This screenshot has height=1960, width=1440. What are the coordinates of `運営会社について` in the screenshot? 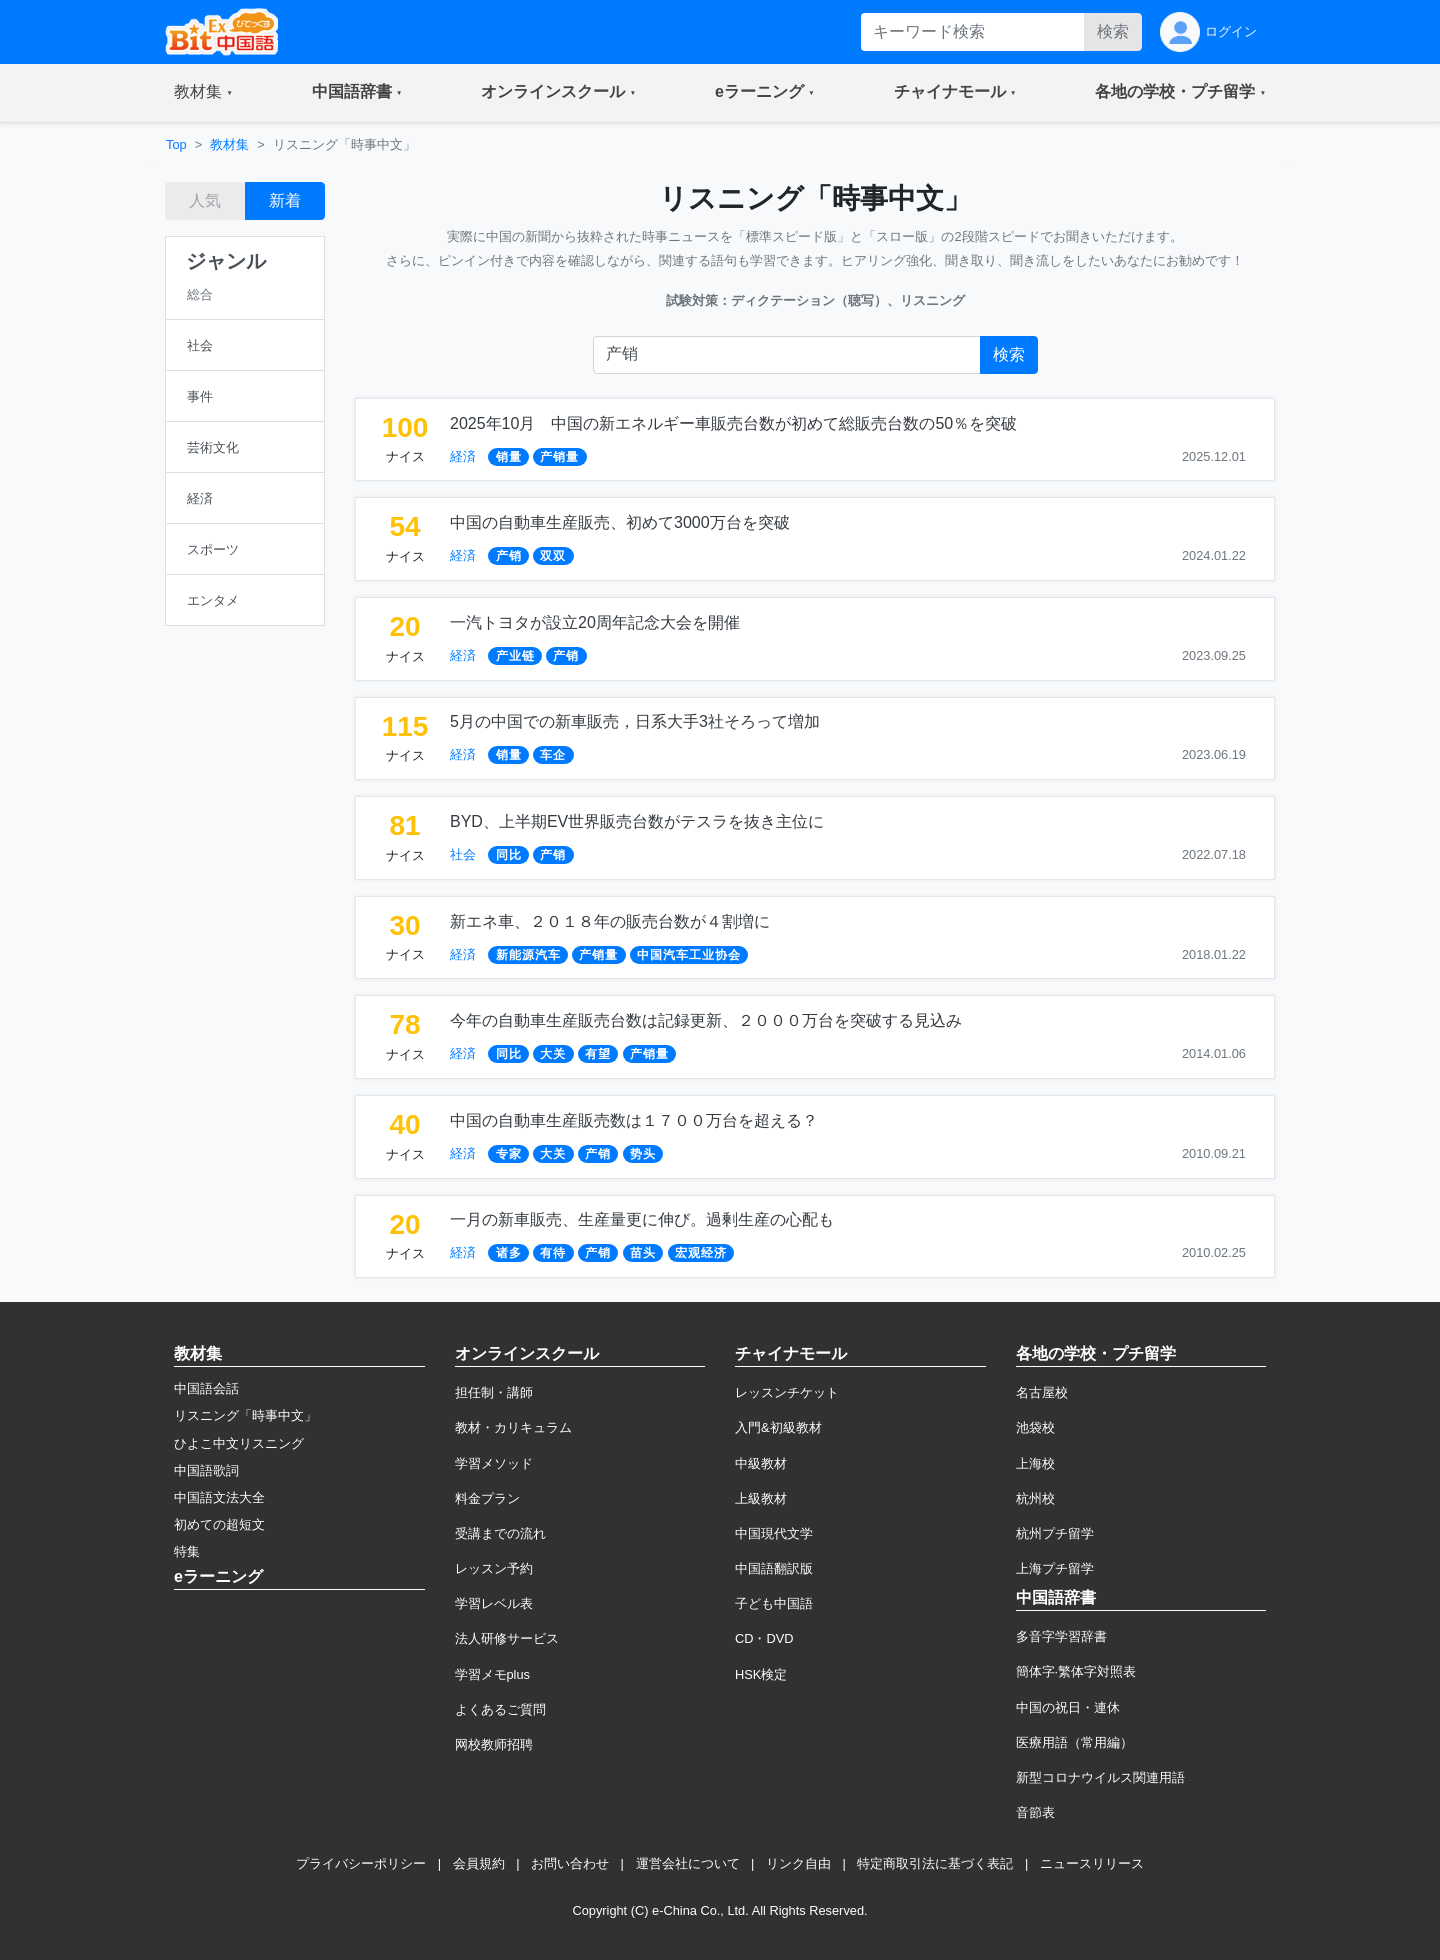 It's located at (688, 1863).